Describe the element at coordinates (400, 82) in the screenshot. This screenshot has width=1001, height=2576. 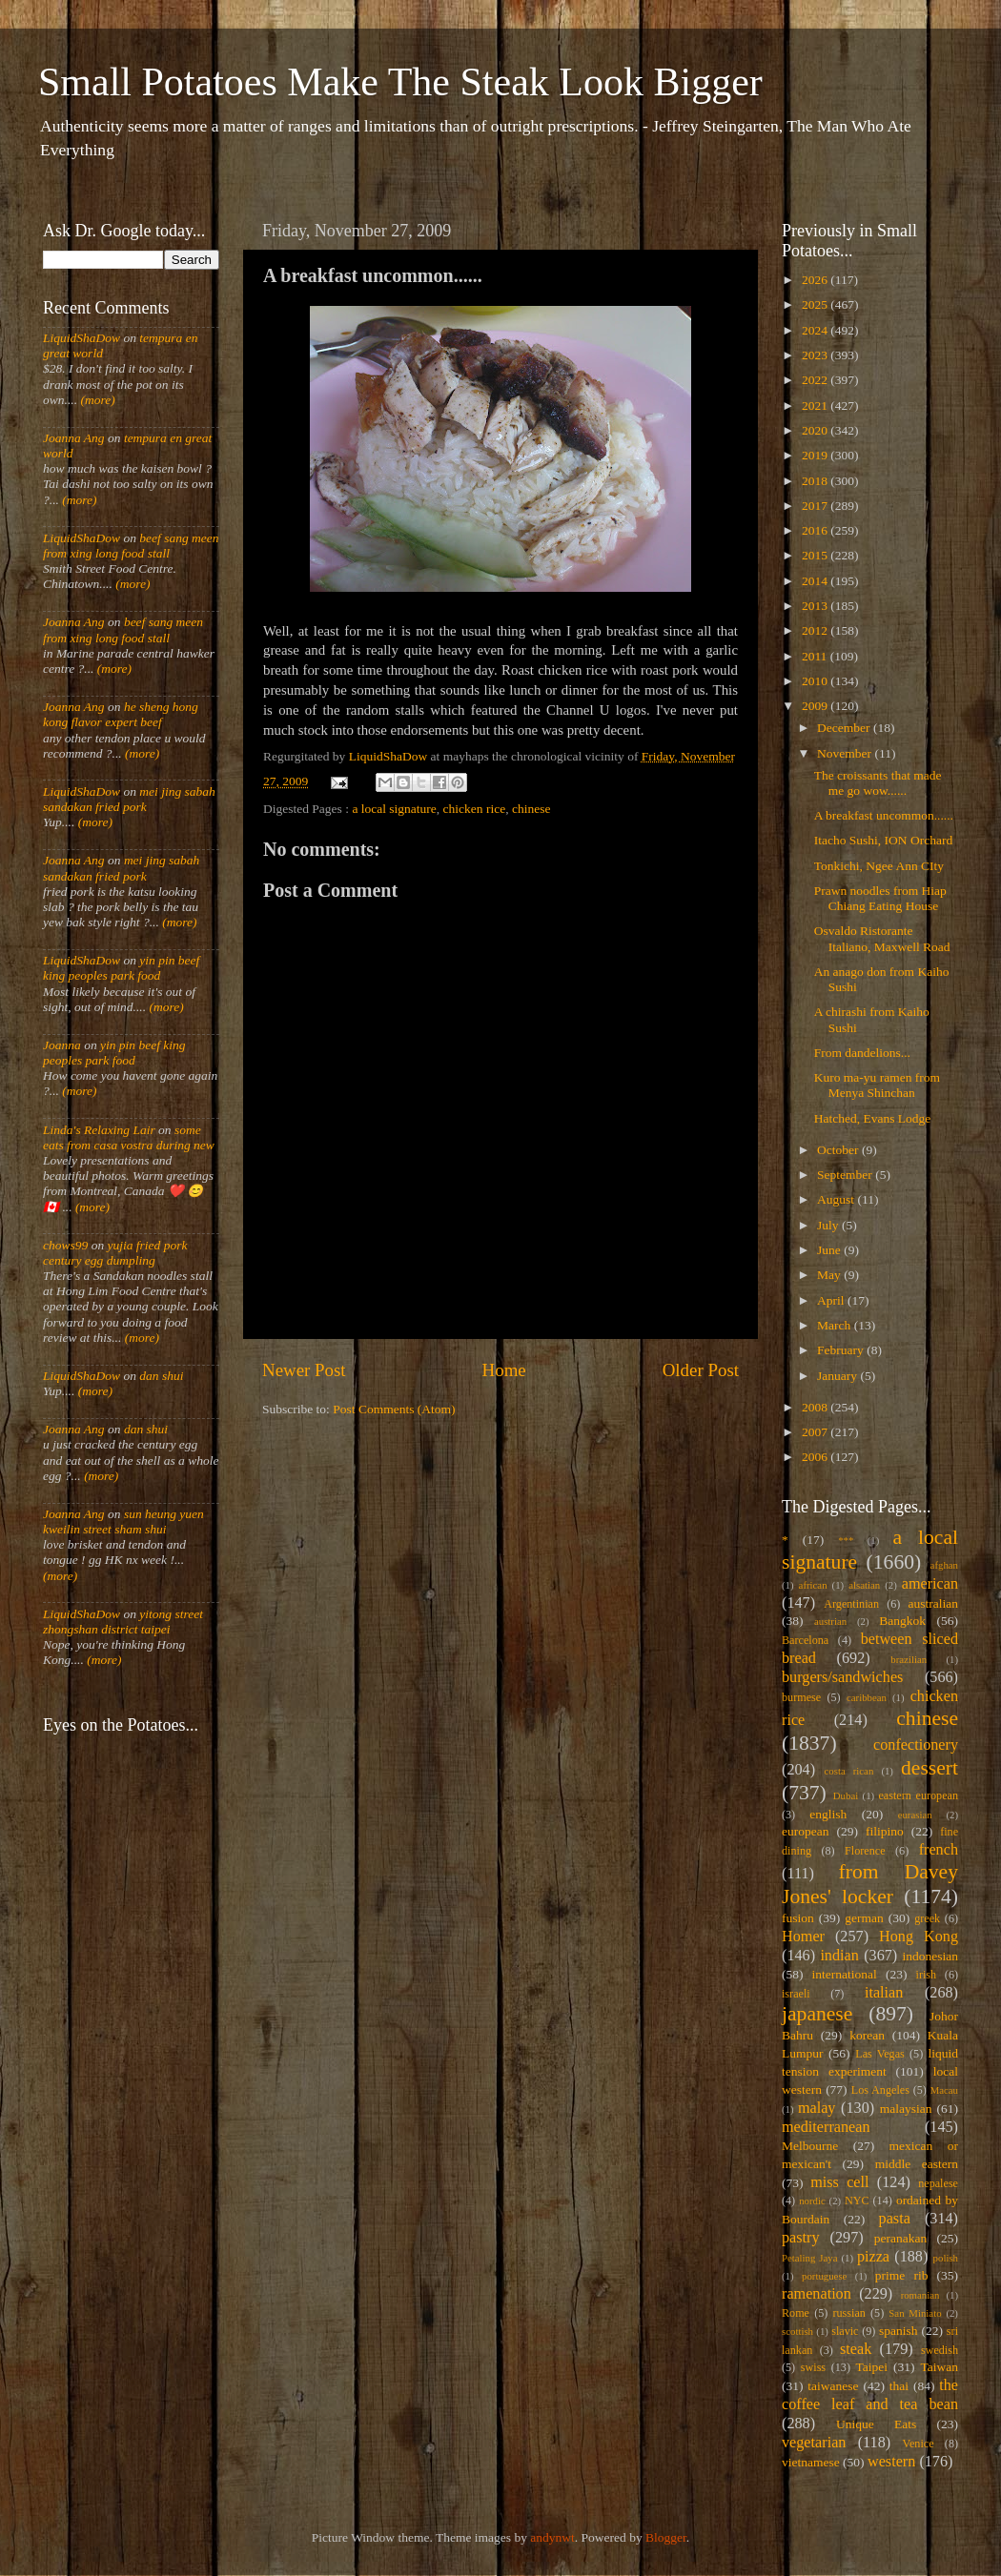
I see `Small Potatoes Make The Steak Look Bigger` at that location.